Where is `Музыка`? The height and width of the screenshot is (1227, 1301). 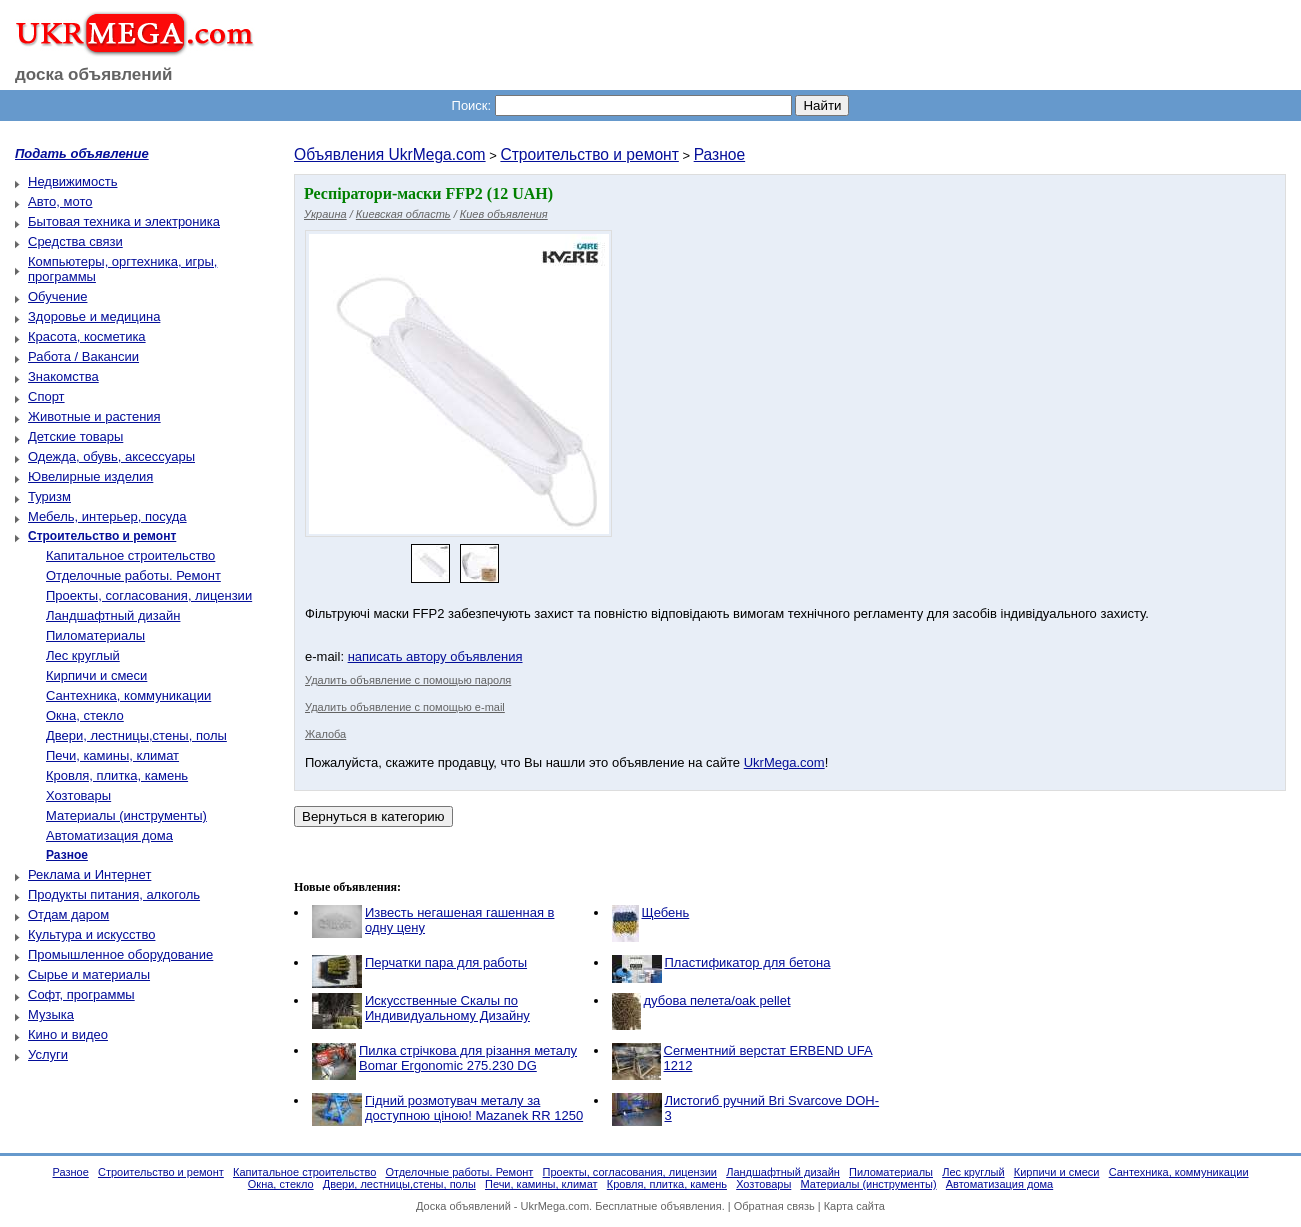 Музыка is located at coordinates (51, 1014).